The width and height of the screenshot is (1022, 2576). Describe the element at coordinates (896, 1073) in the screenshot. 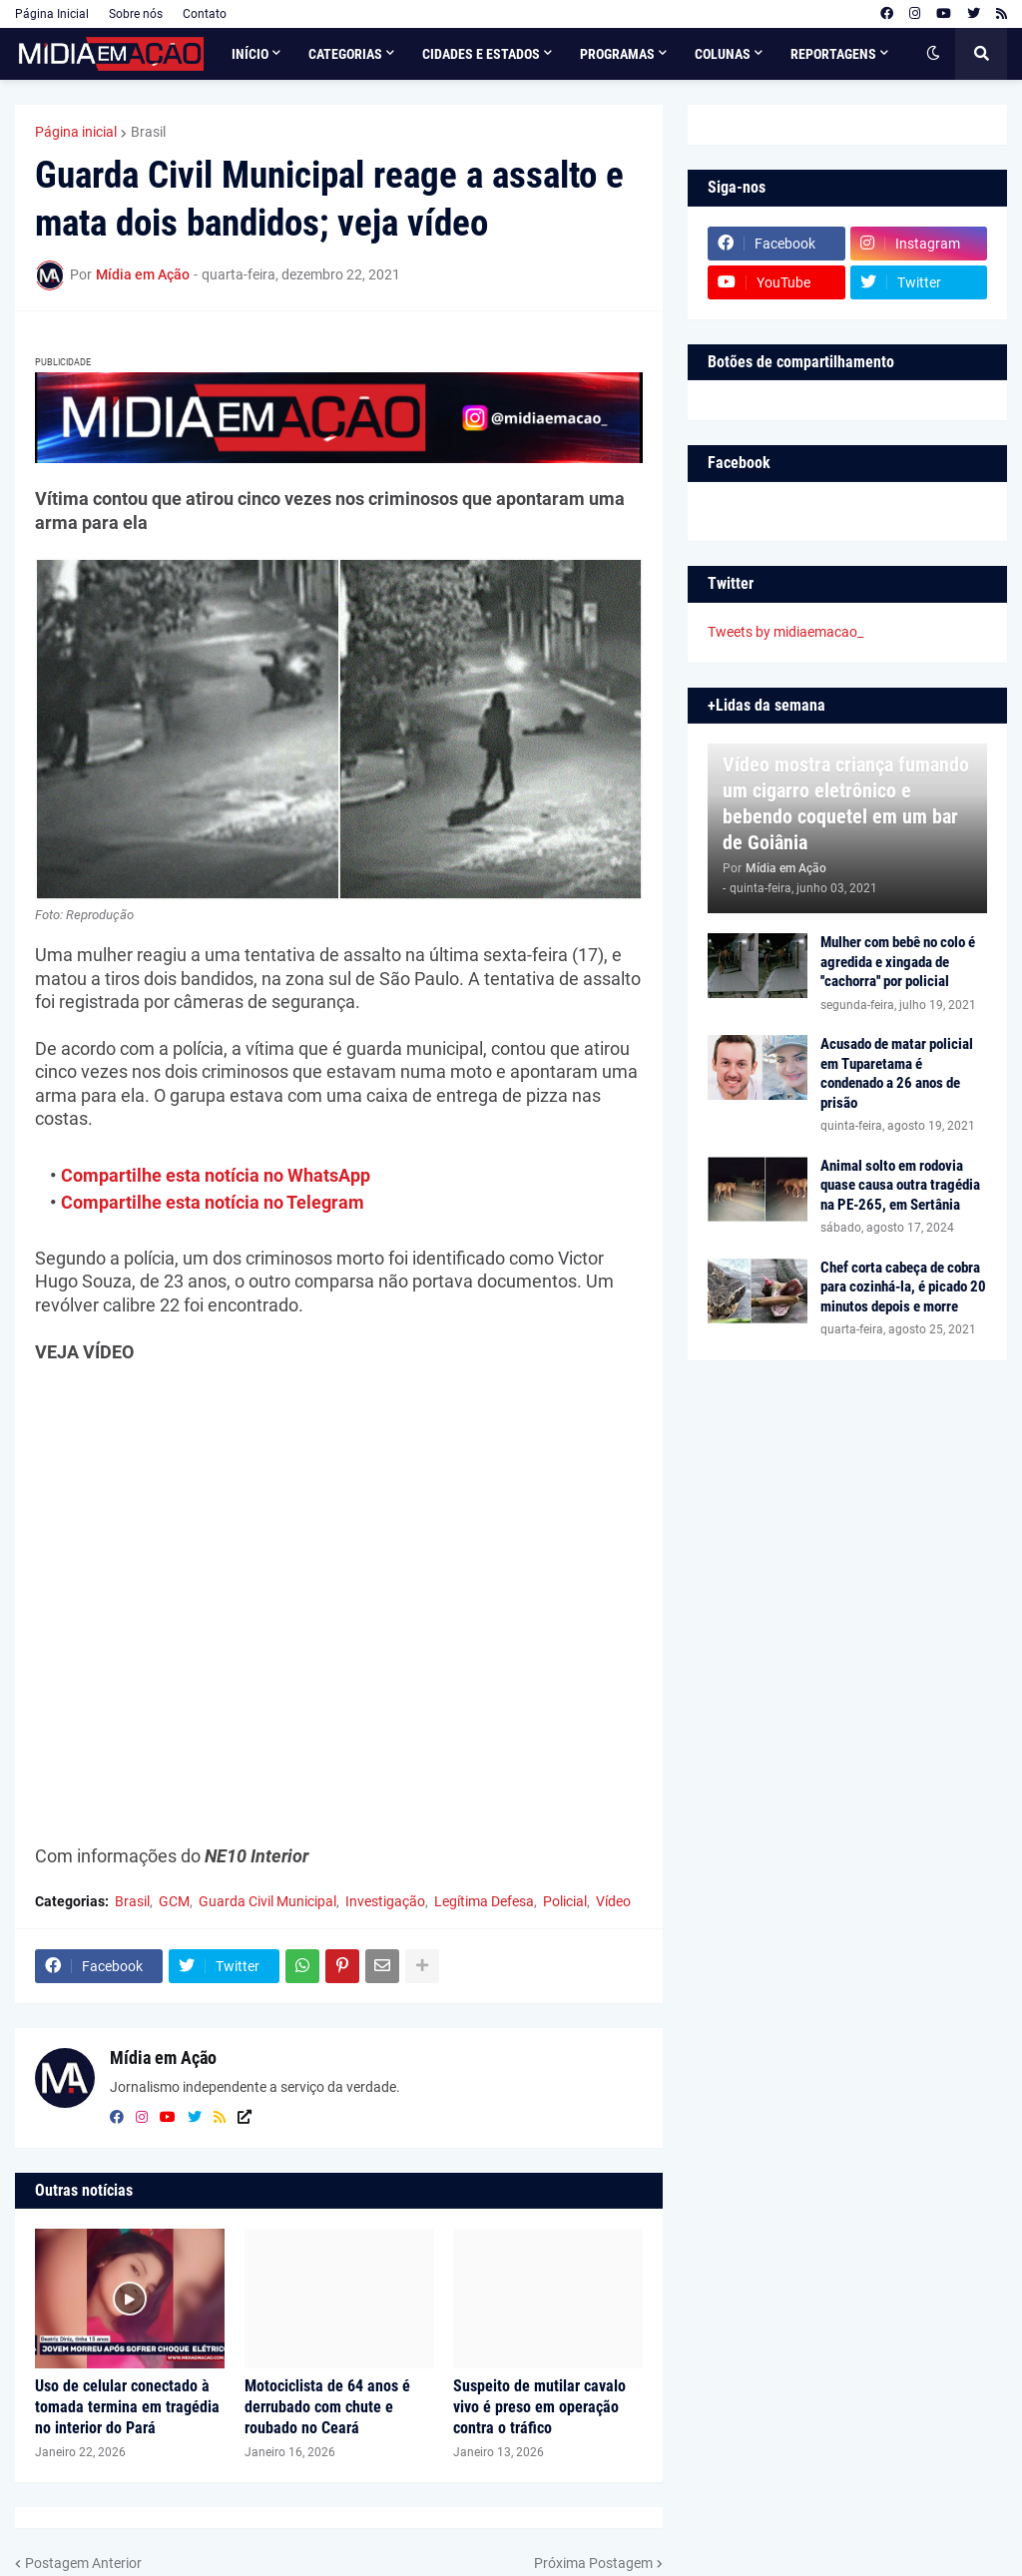

I see `Acusado de matar policial em Tuparetama é condenado a 26 anos de prisão` at that location.